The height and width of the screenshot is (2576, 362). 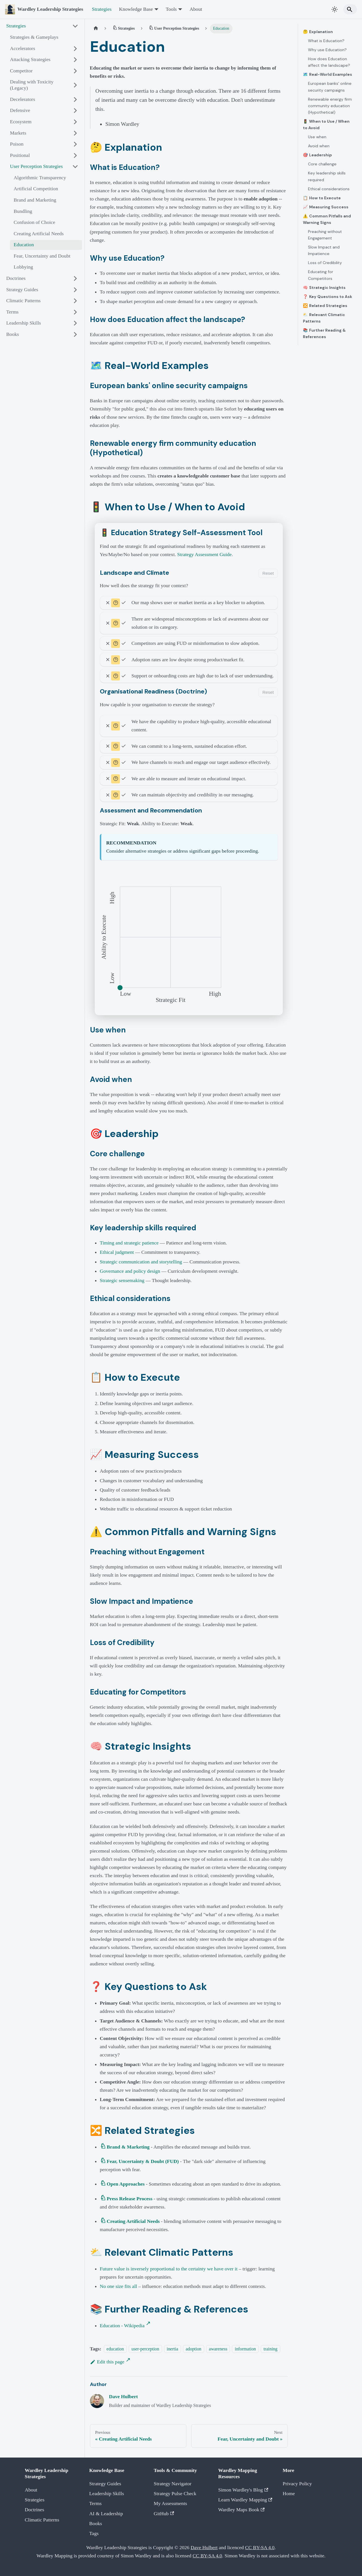 I want to click on 🗺️, so click(x=327, y=74).